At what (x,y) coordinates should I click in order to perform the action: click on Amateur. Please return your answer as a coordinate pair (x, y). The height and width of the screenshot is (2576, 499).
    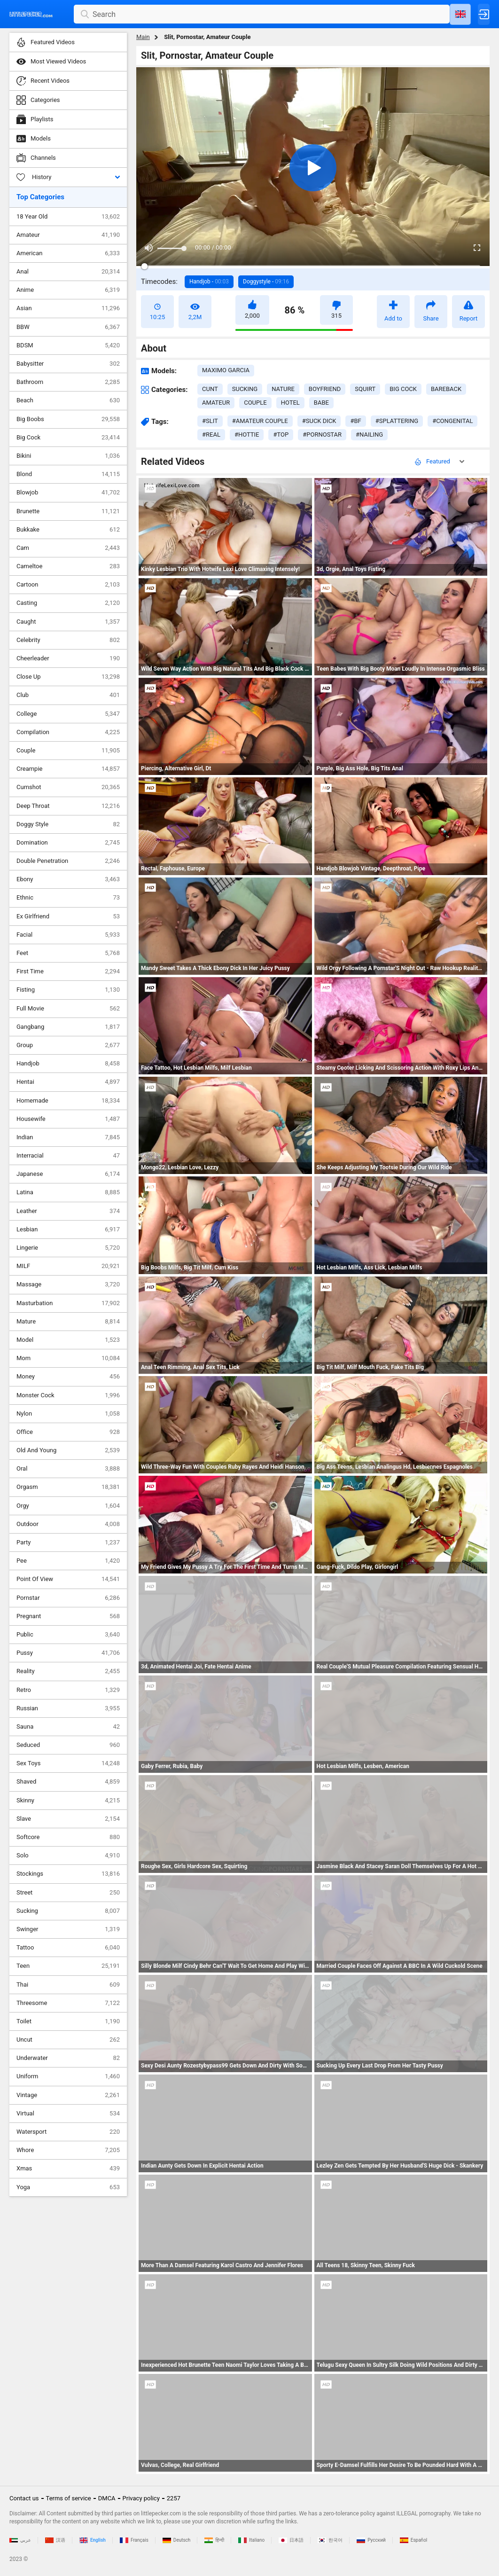
    Looking at the image, I should click on (68, 235).